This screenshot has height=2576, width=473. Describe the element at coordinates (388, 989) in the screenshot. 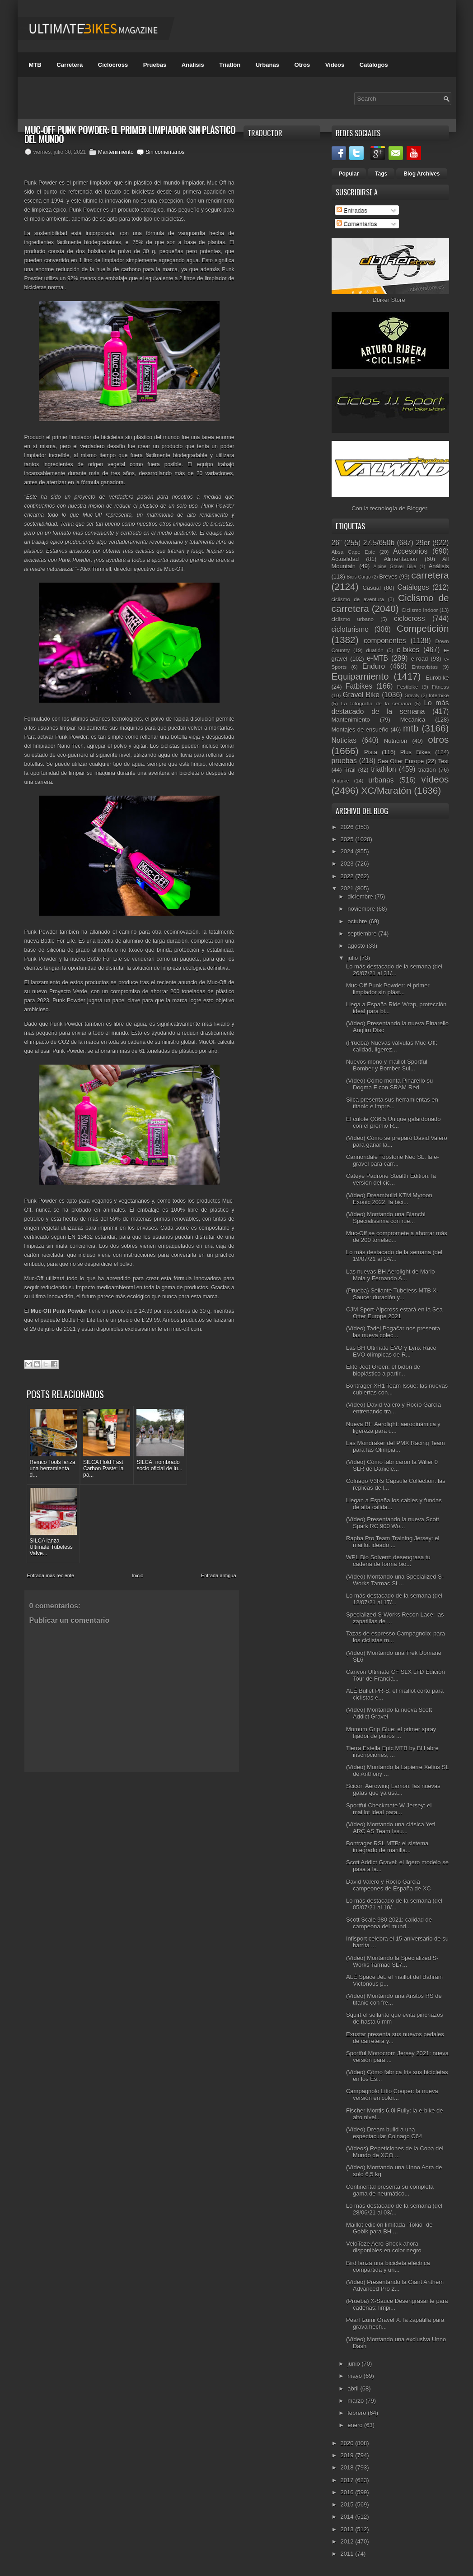

I see `Muc-Off Punk Powder: el primer limpiador sin plást...` at that location.